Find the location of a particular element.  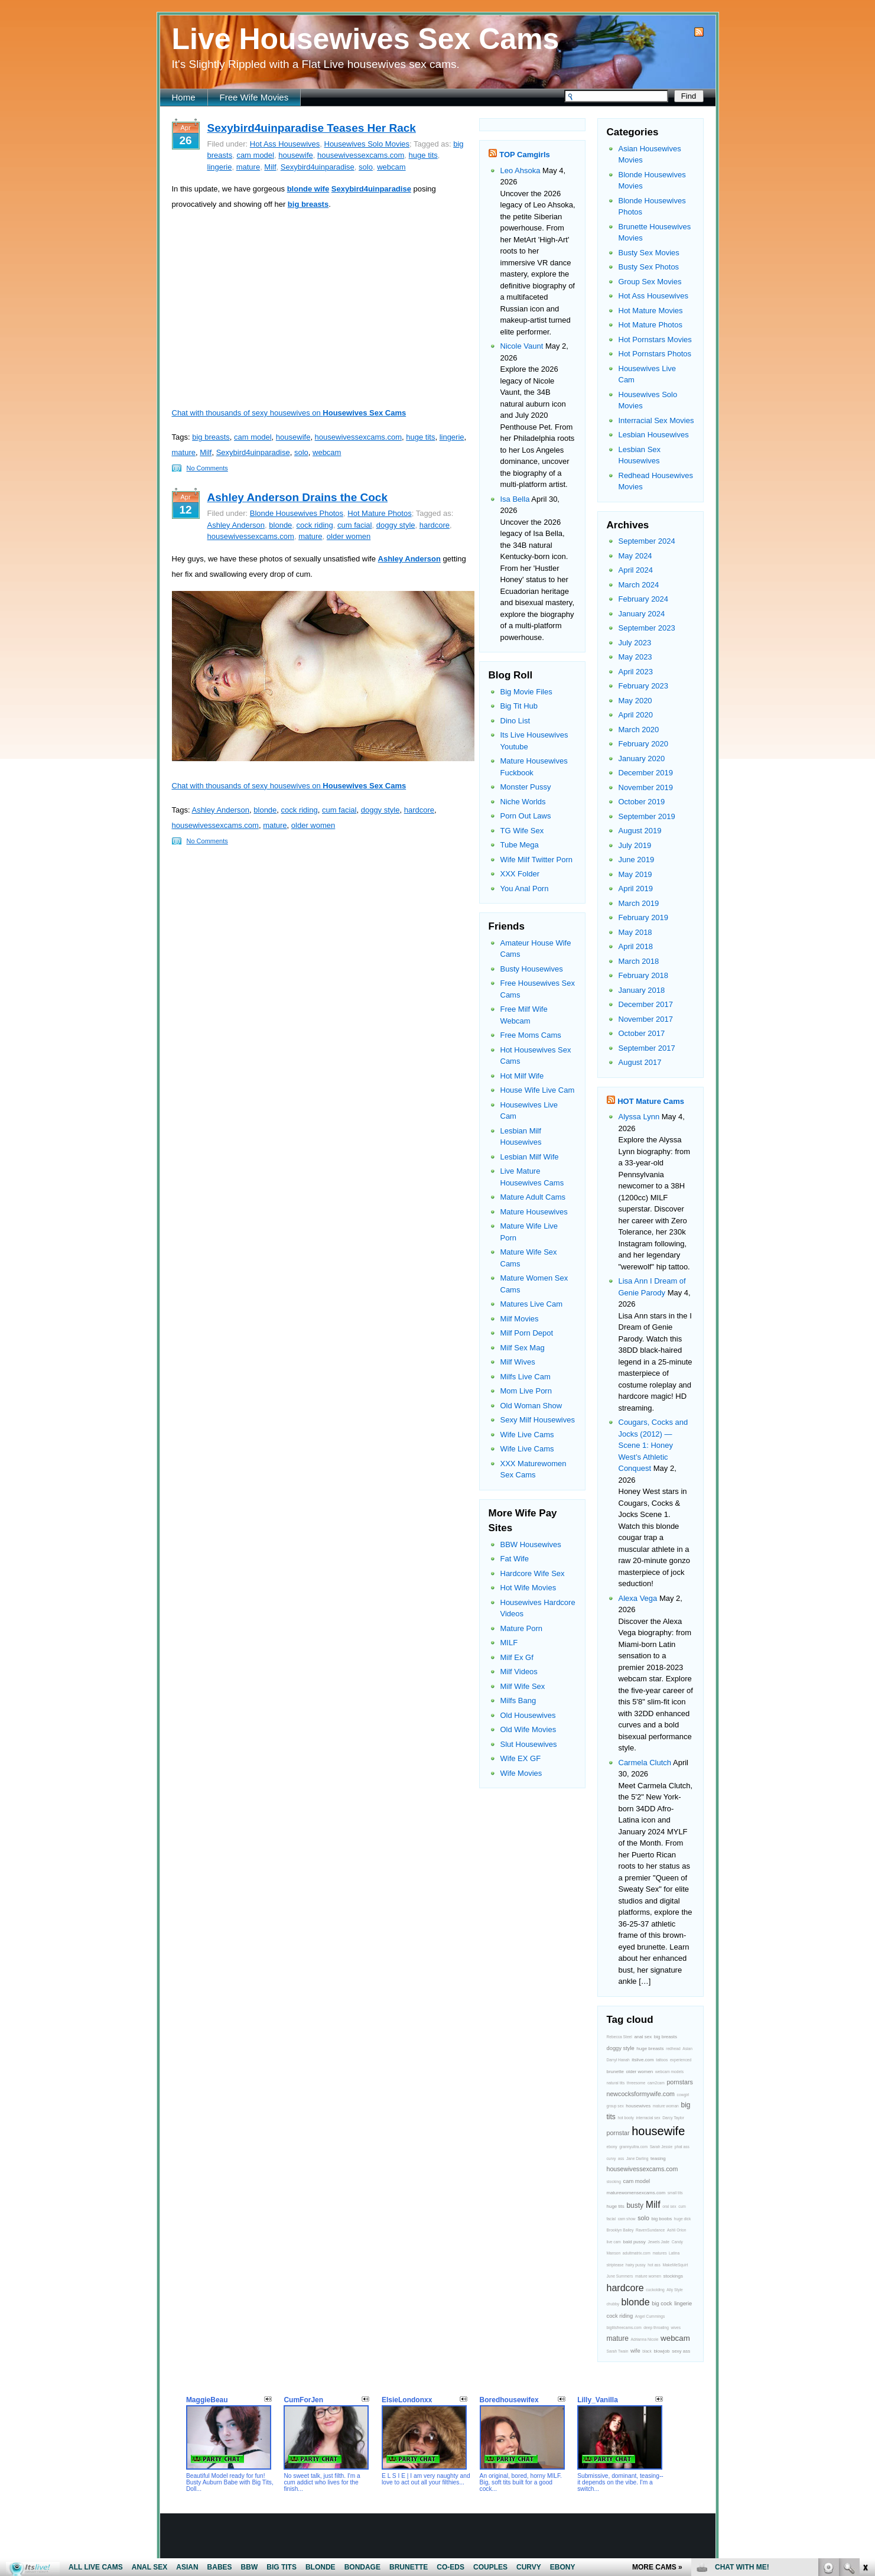

oral sex is located at coordinates (669, 2206).